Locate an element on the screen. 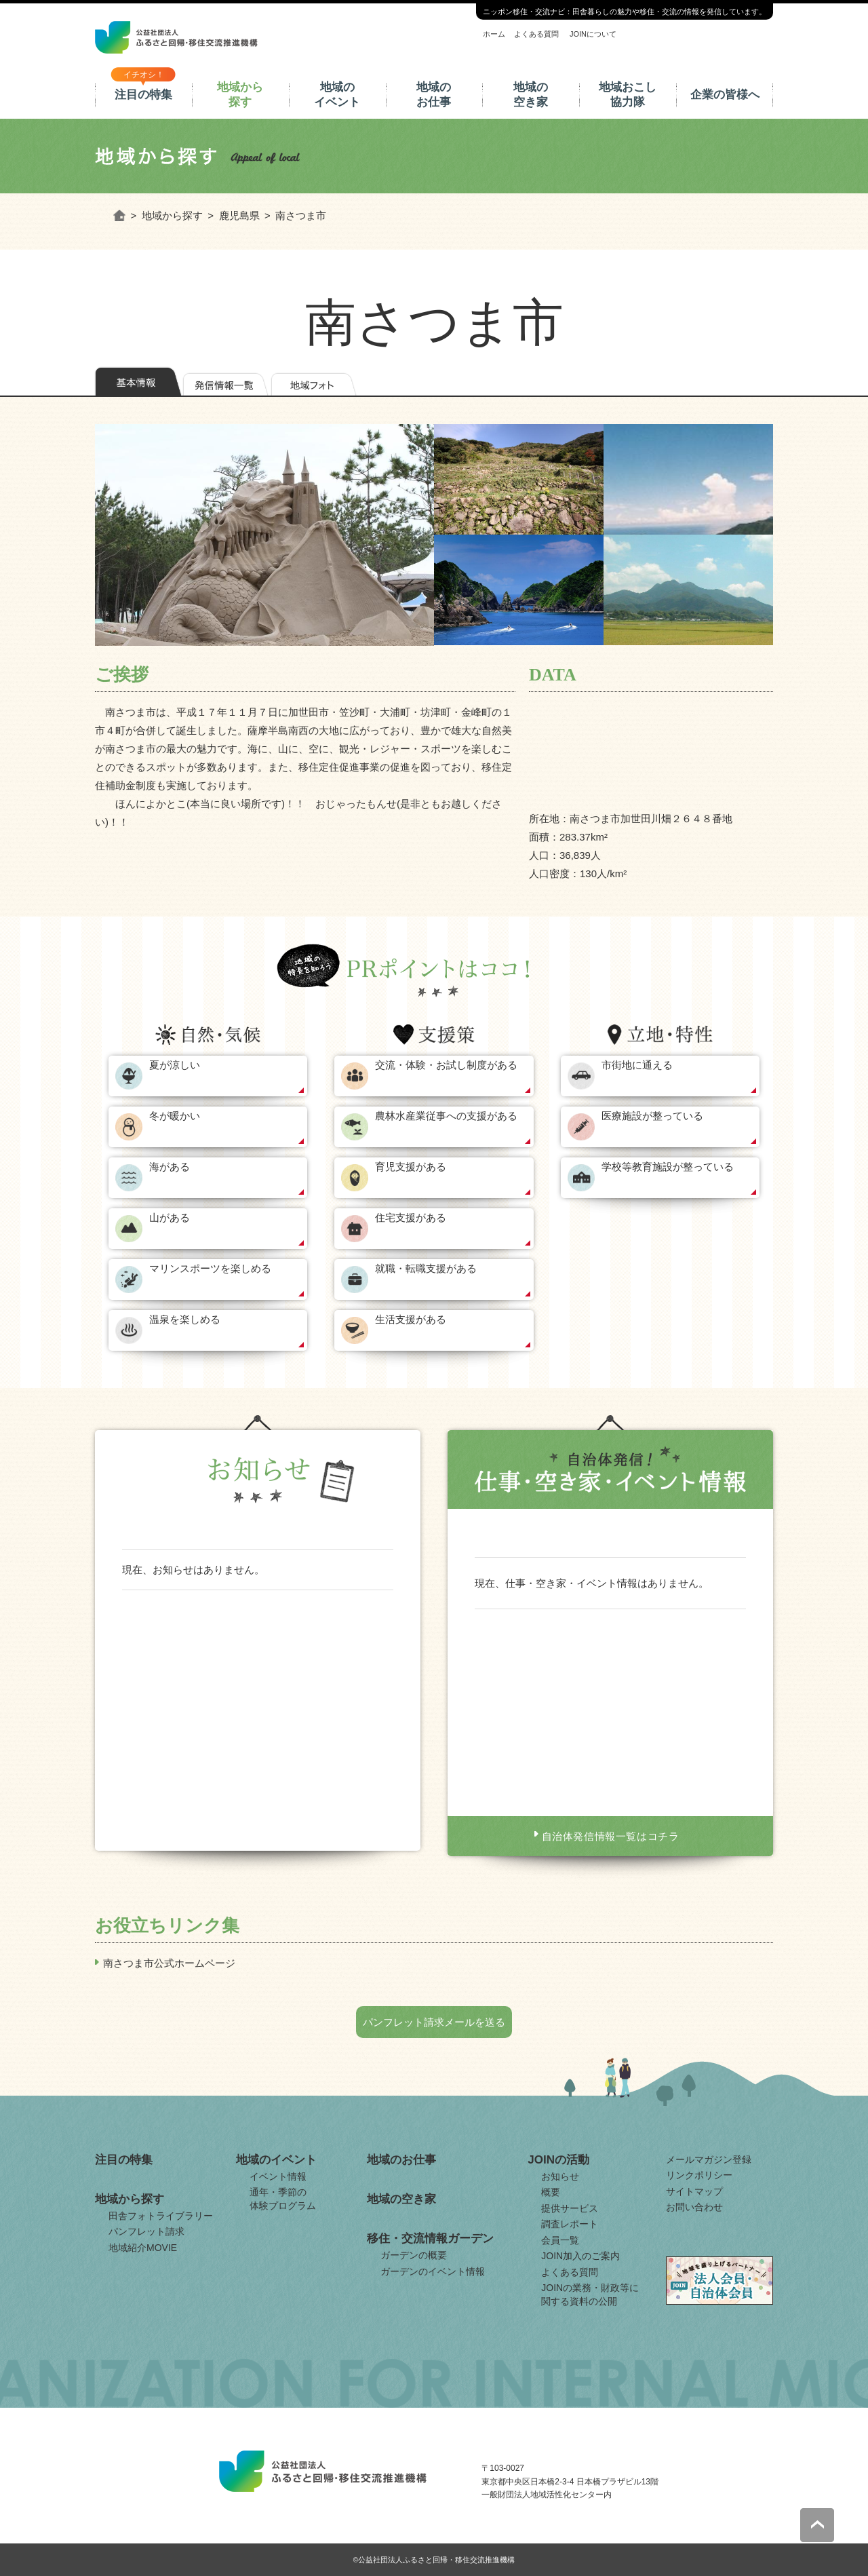 The image size is (868, 2576). 概要 is located at coordinates (550, 2192).